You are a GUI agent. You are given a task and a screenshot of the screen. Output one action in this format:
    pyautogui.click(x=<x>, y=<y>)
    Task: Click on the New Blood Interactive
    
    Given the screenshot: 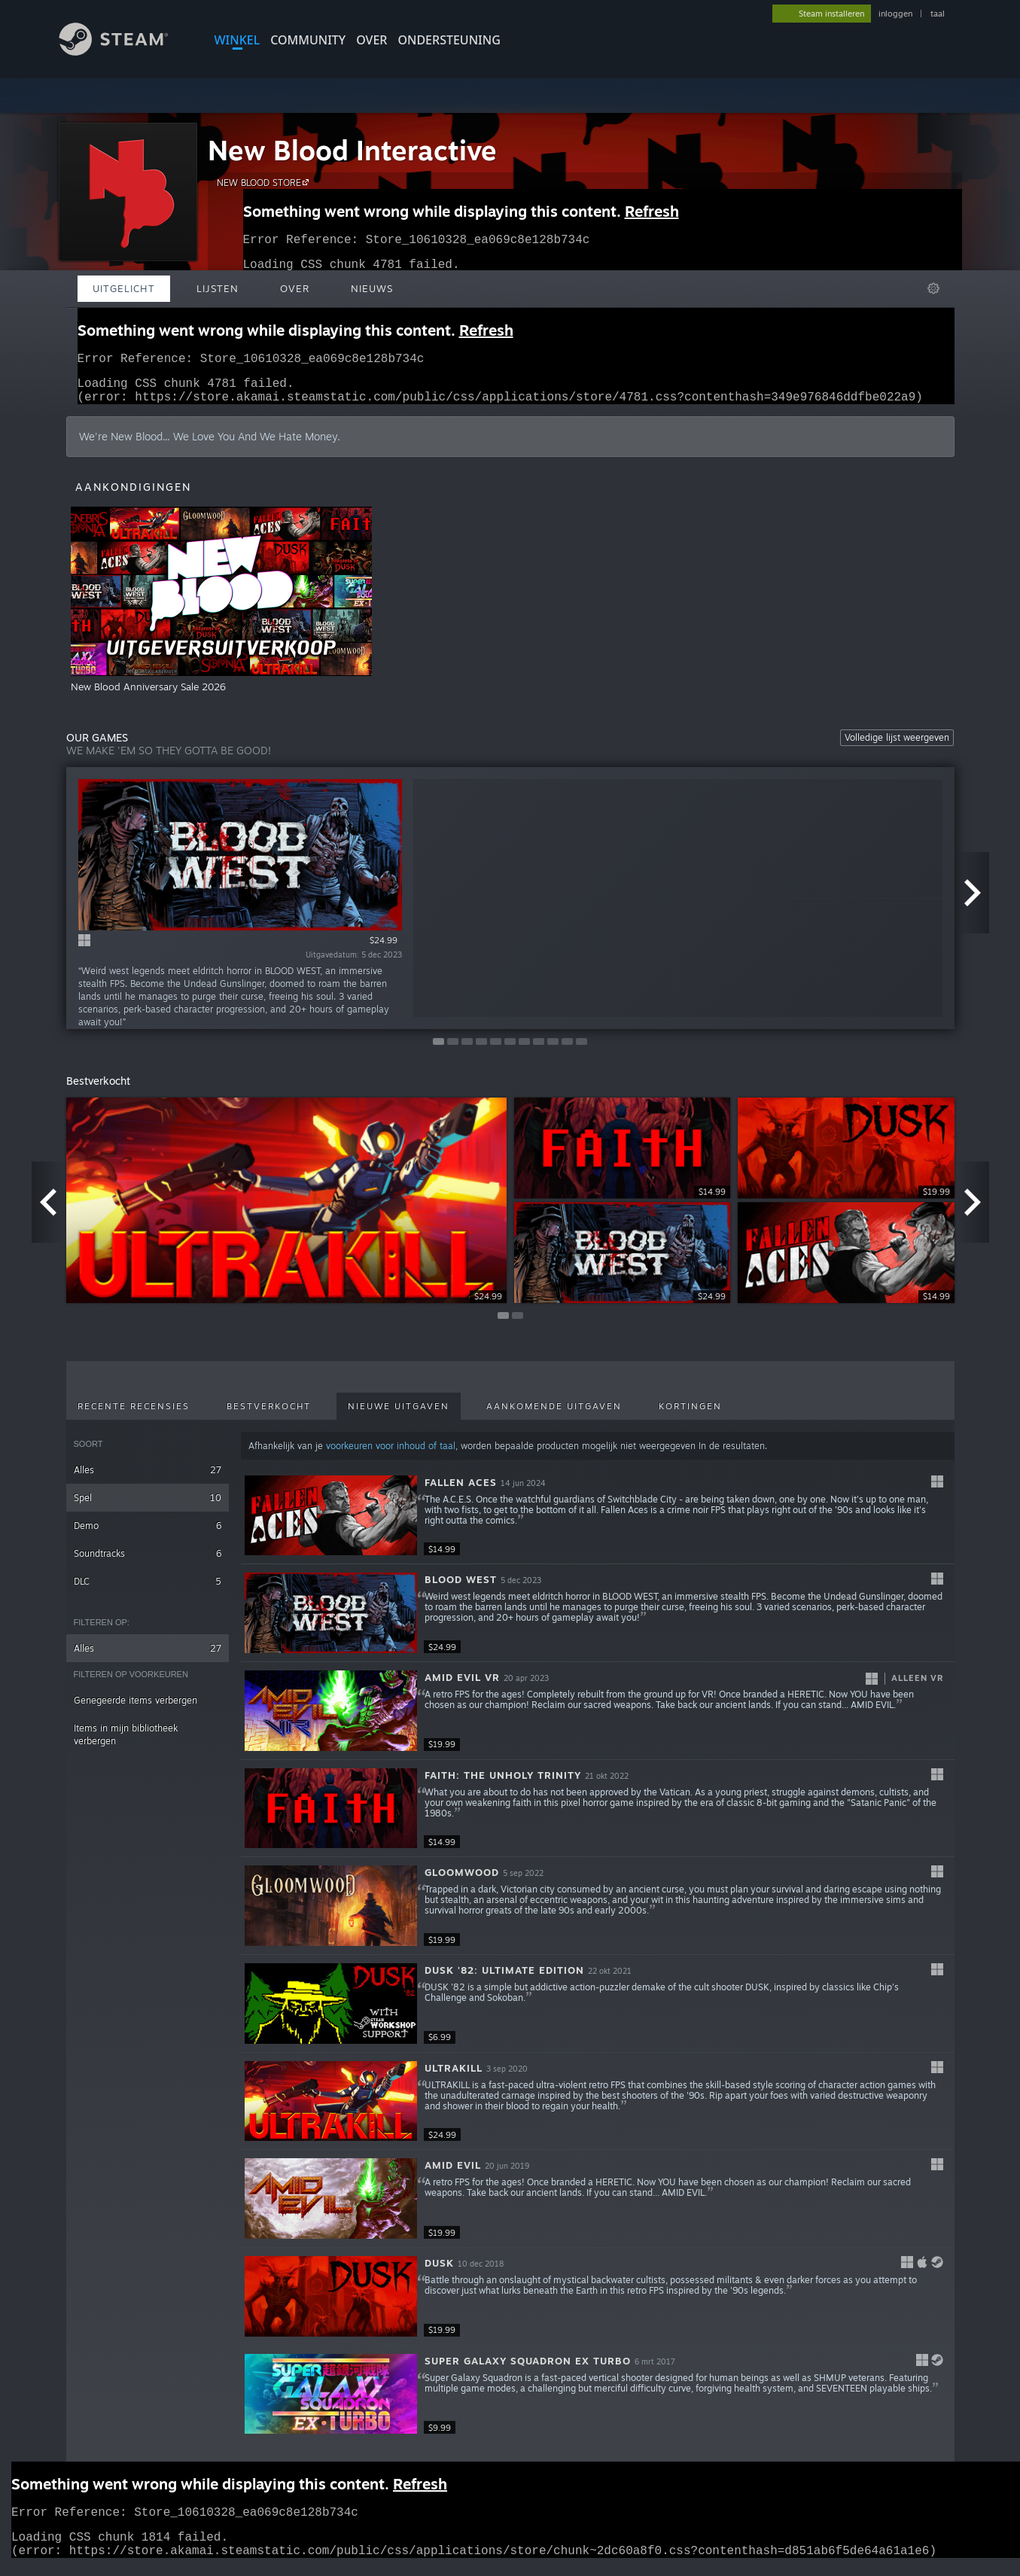 What is the action you would take?
    pyautogui.click(x=352, y=150)
    